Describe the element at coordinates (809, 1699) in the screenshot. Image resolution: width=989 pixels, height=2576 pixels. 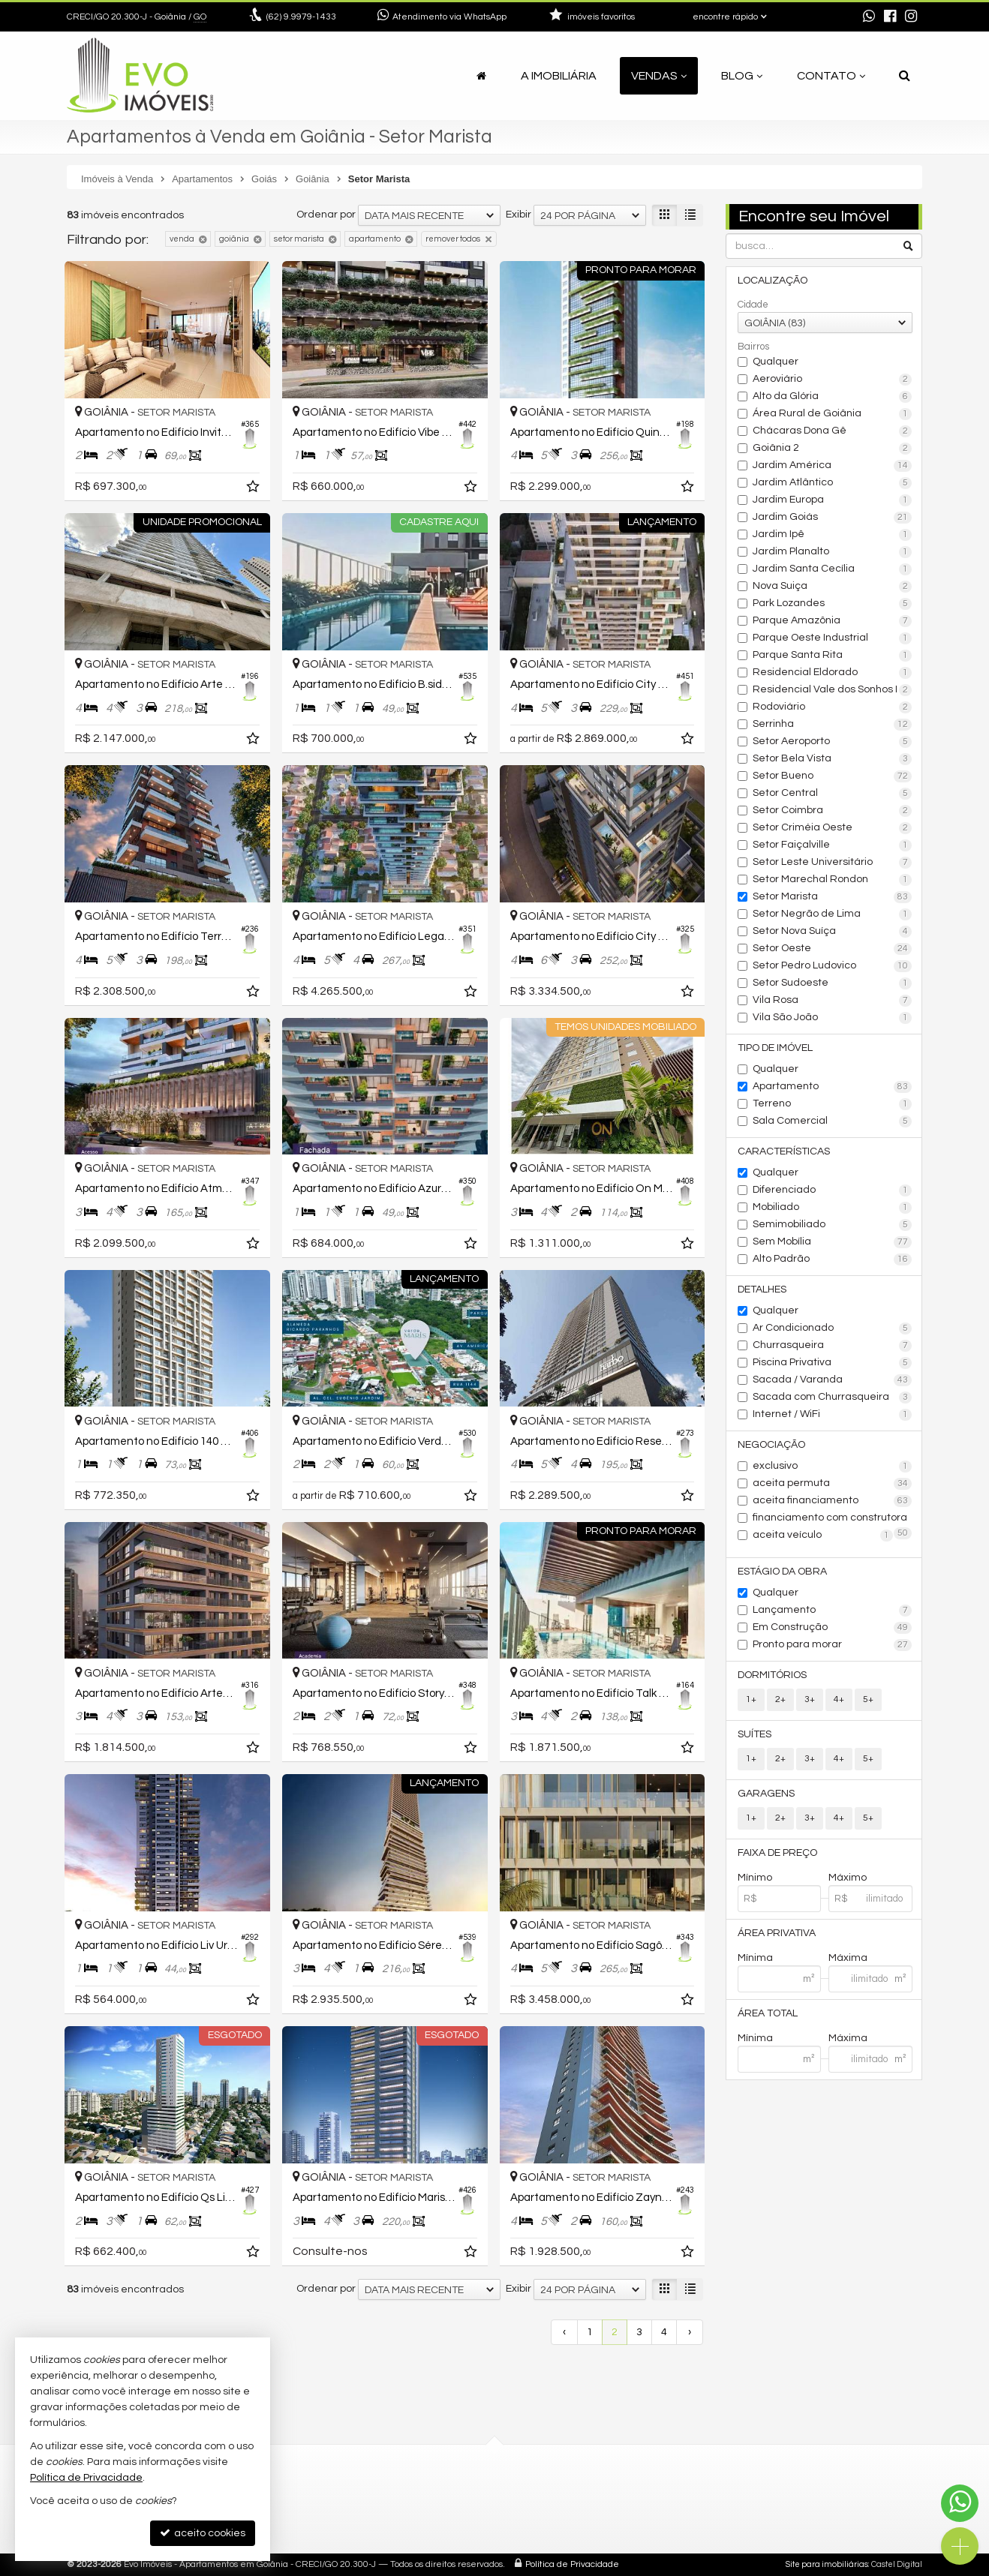
I see `3+` at that location.